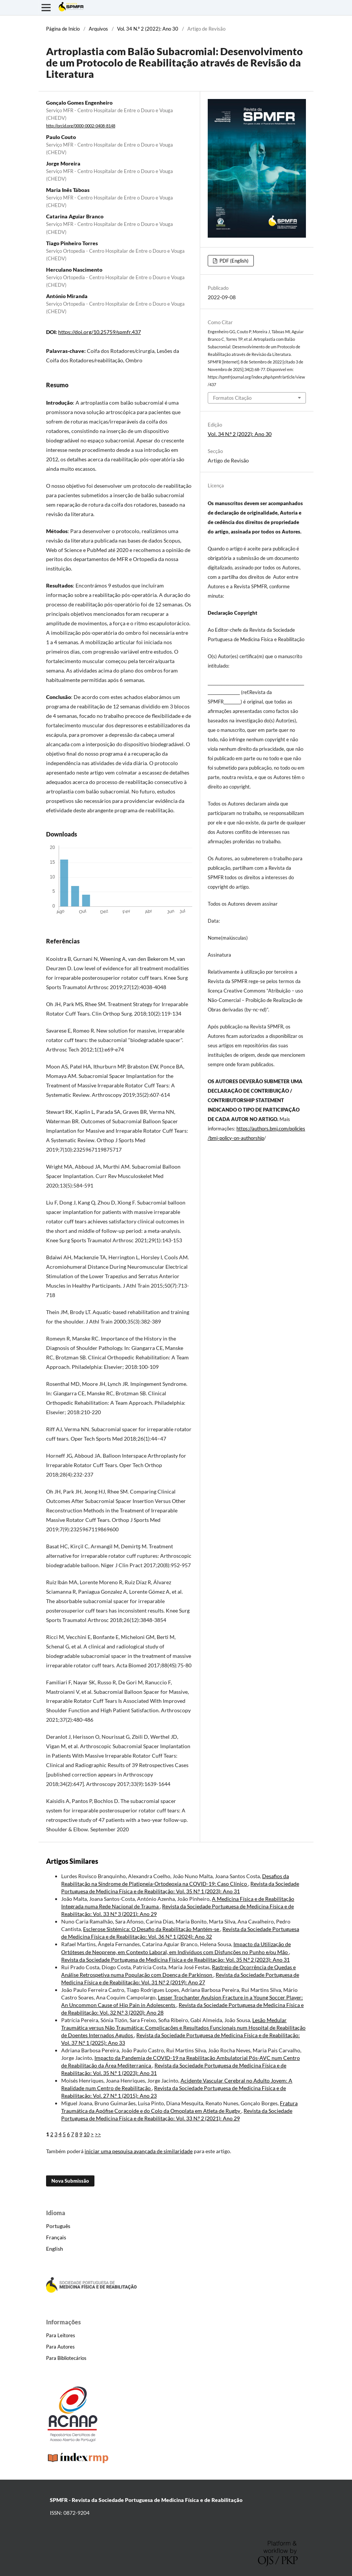 The height and width of the screenshot is (2576, 352). What do you see at coordinates (147, 29) in the screenshot?
I see `Vol. 34 N.º 2 (2022): Ano 30` at bounding box center [147, 29].